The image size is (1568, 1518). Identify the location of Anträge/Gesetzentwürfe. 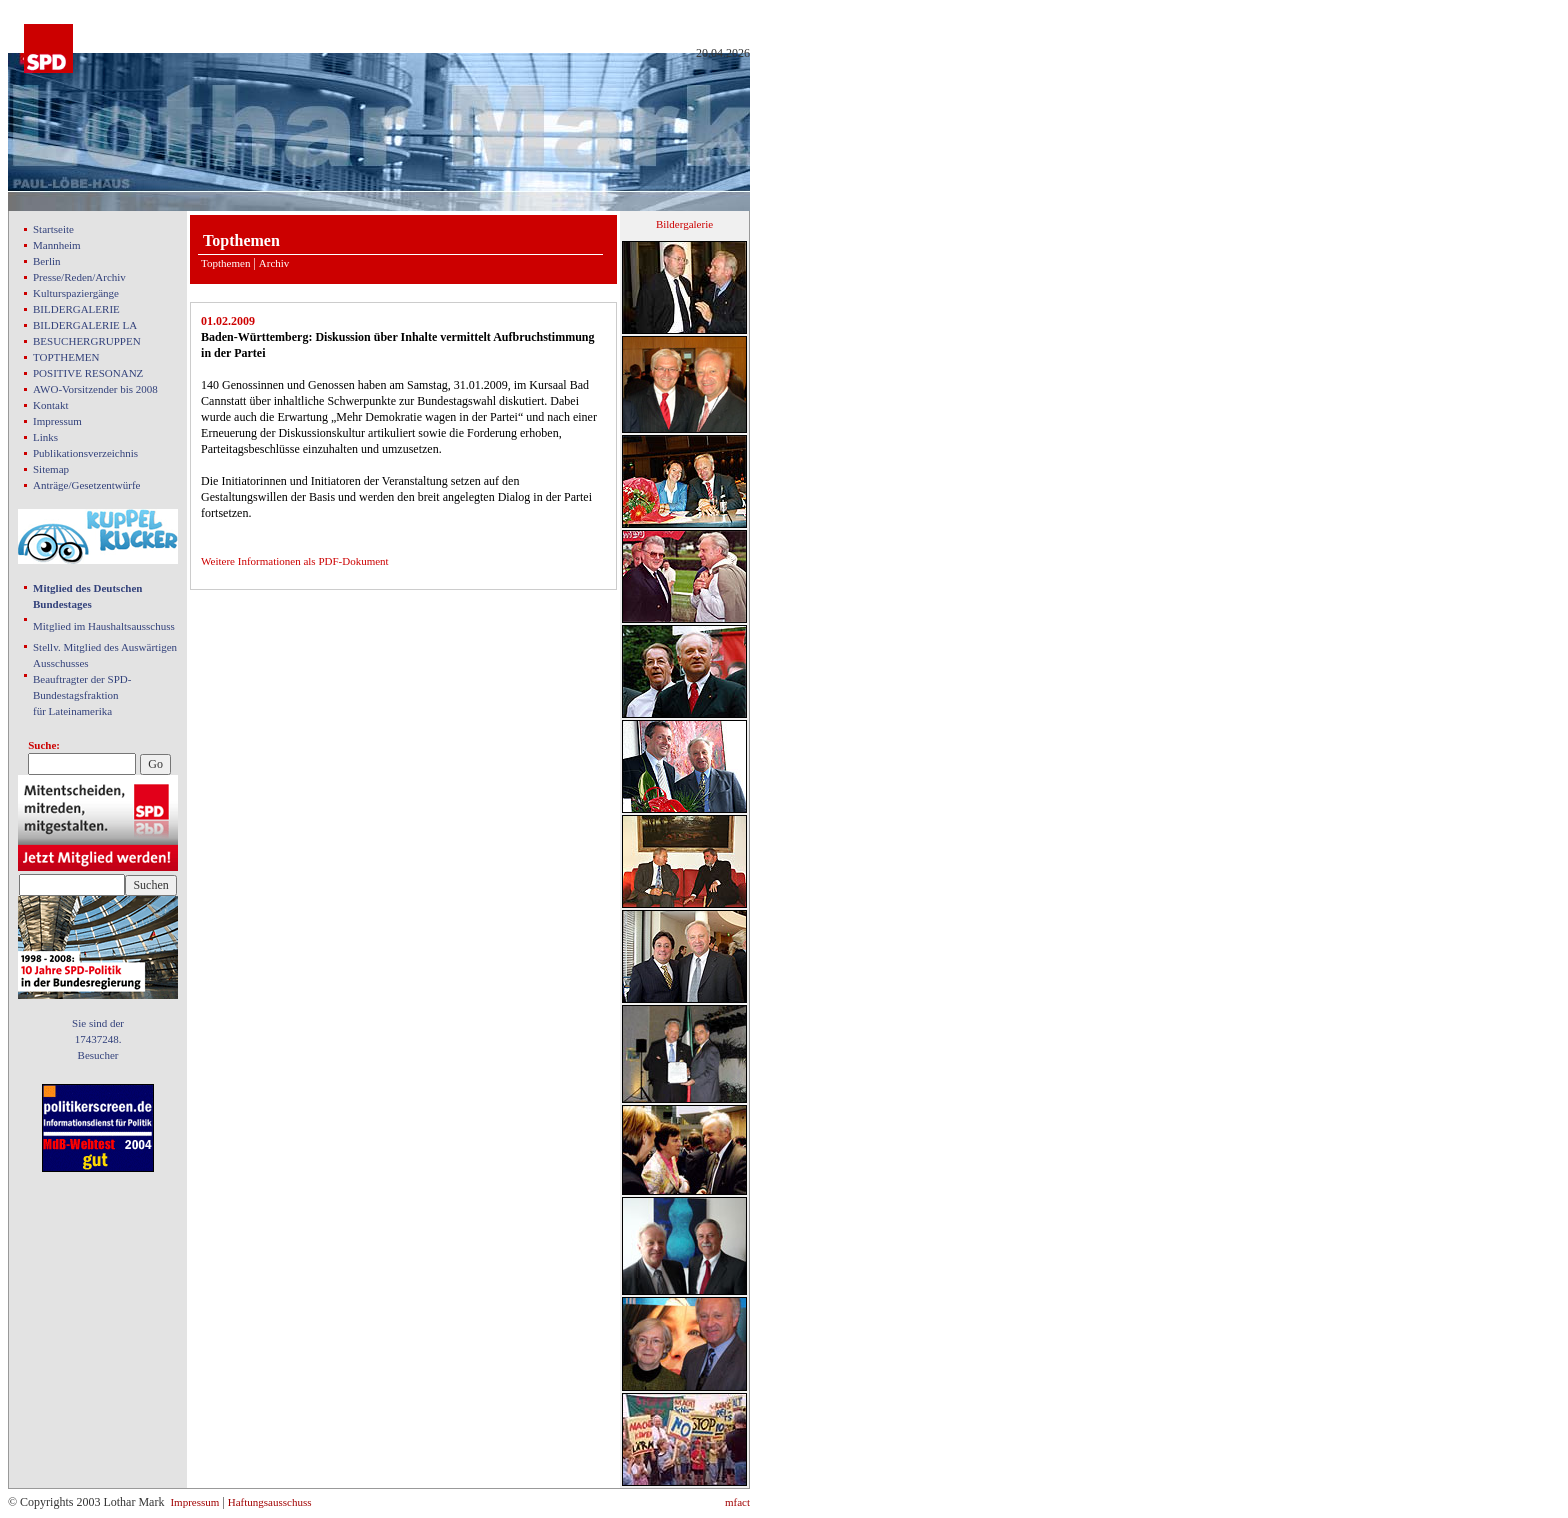
(87, 485).